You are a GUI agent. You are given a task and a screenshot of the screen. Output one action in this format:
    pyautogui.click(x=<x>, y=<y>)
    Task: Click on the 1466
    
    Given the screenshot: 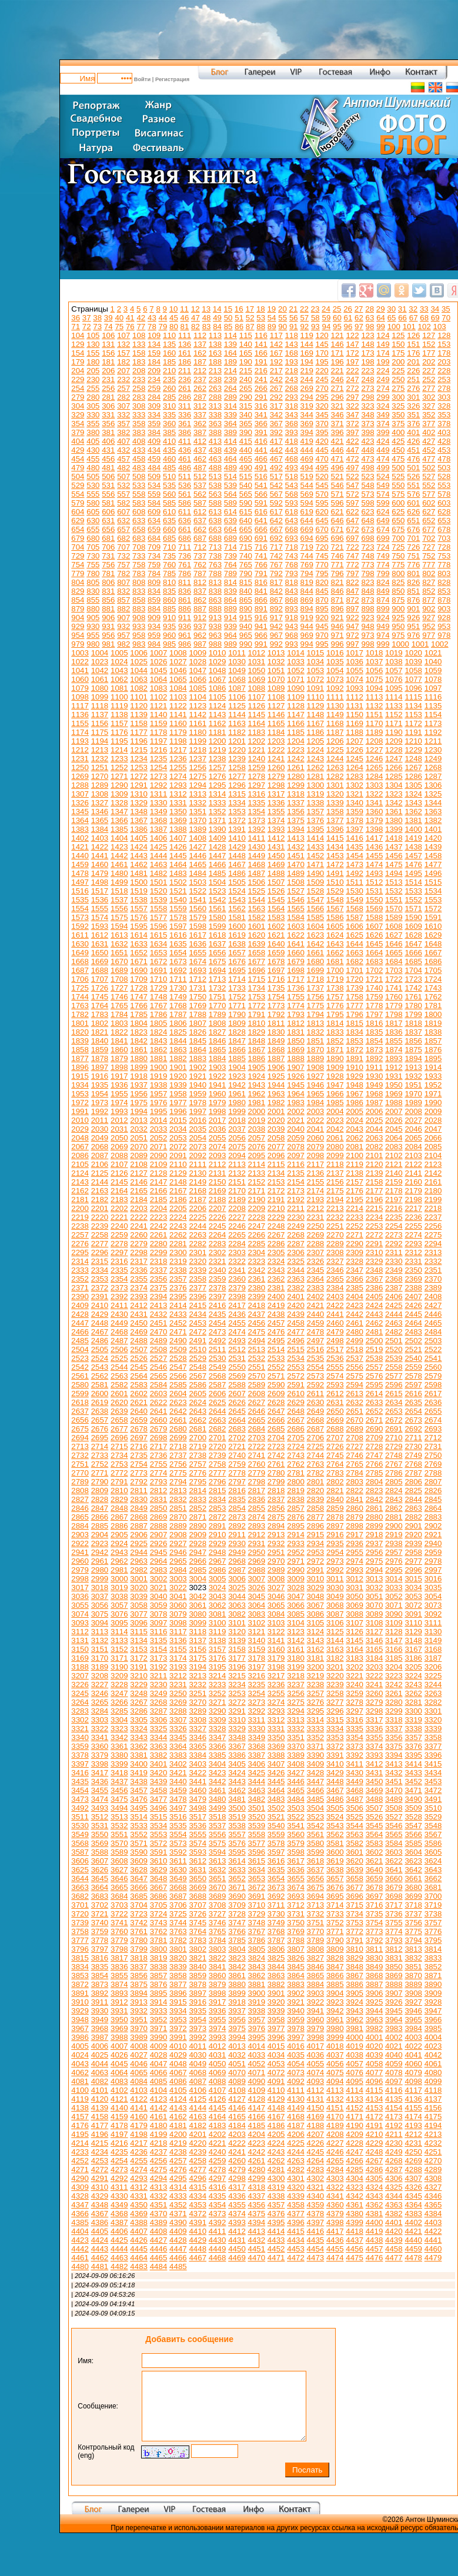 What is the action you would take?
    pyautogui.click(x=217, y=864)
    